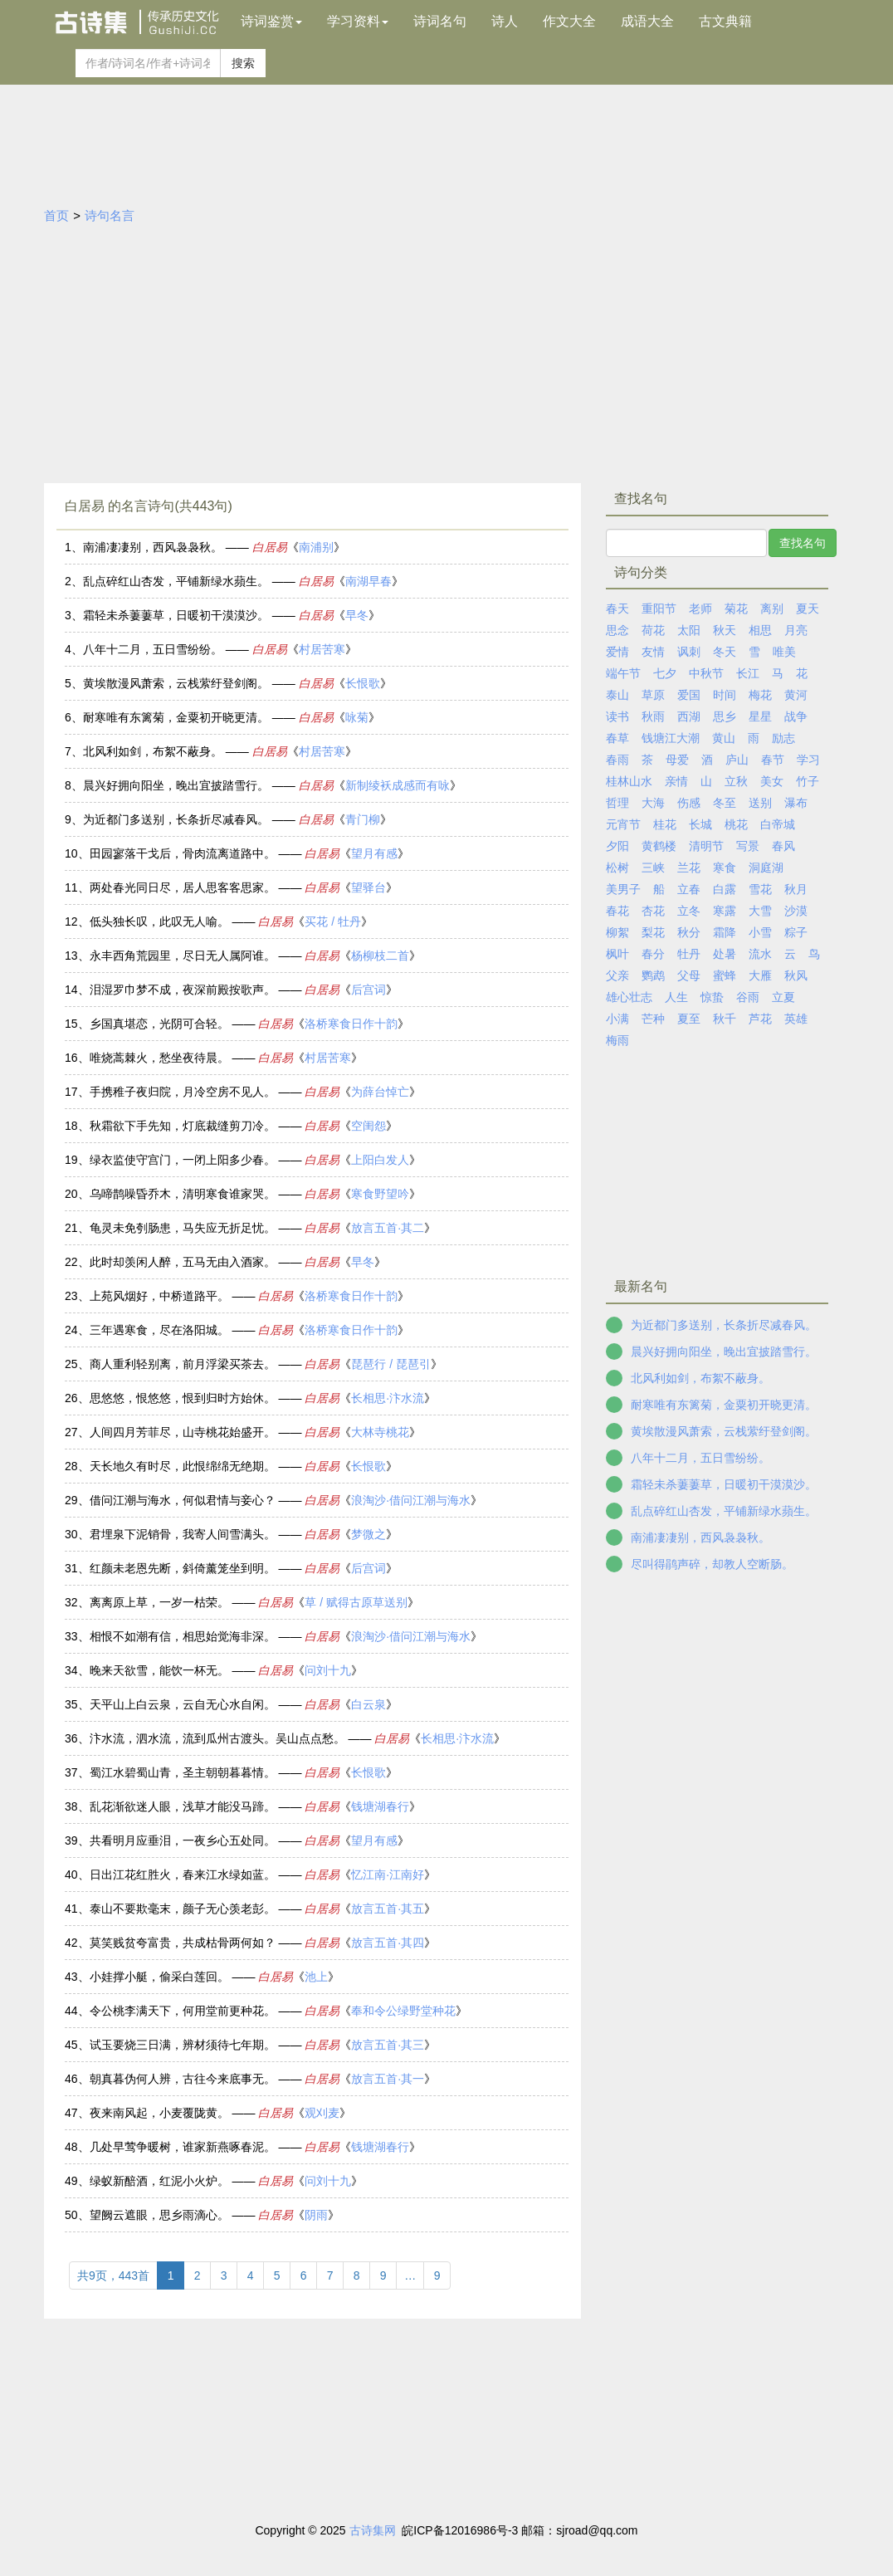  What do you see at coordinates (724, 802) in the screenshot?
I see `冬至` at bounding box center [724, 802].